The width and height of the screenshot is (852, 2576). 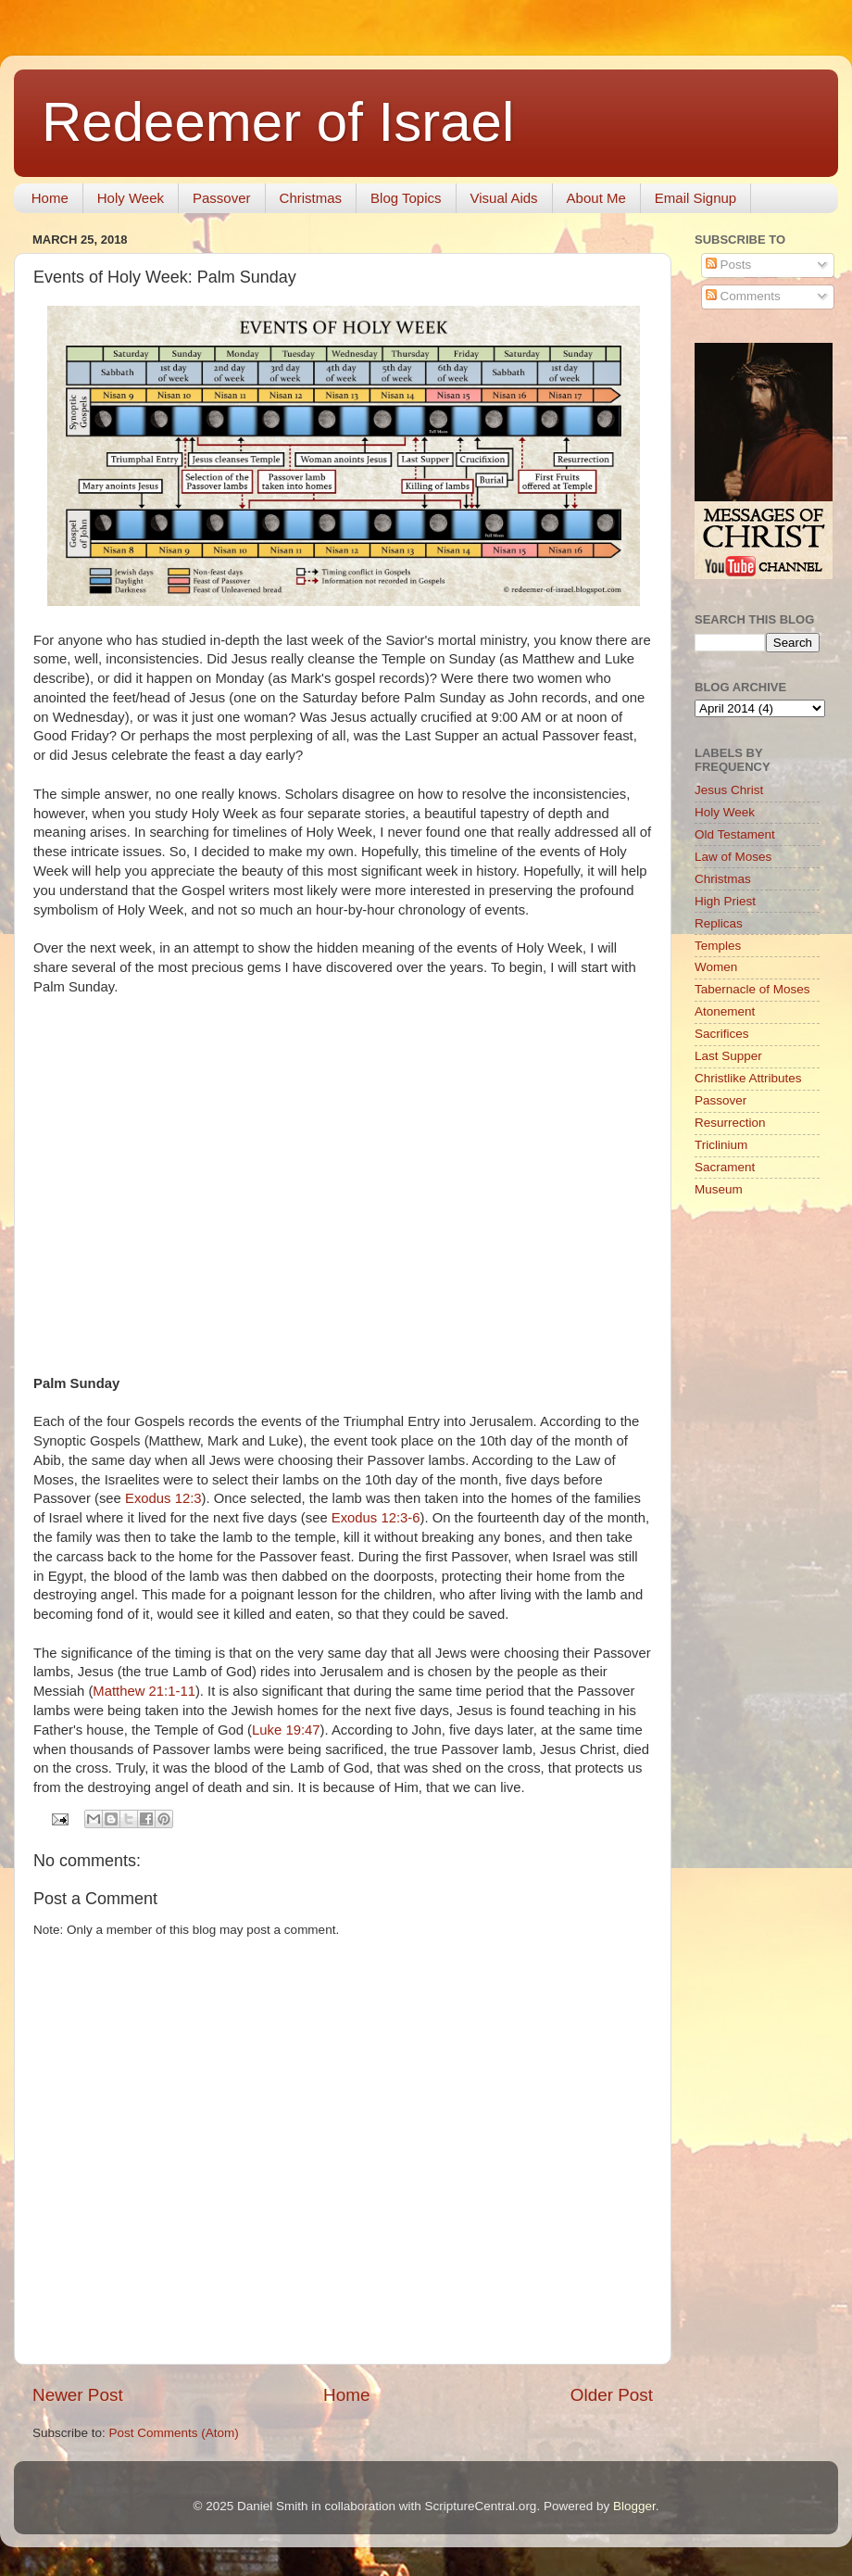 What do you see at coordinates (311, 198) in the screenshot?
I see `Christmas` at bounding box center [311, 198].